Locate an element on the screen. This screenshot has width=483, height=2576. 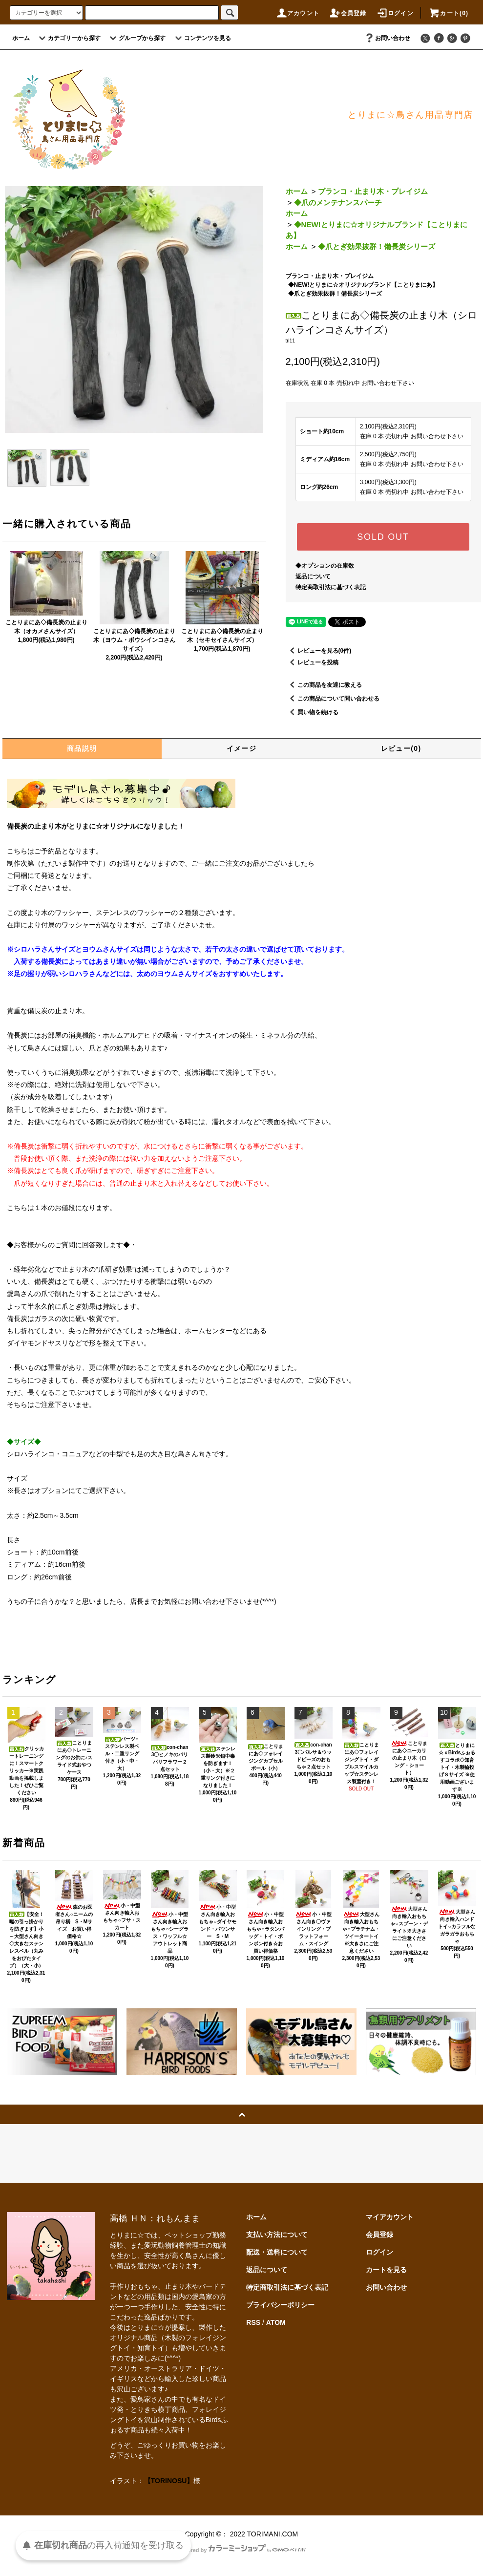
レビューを投稿 is located at coordinates (312, 662).